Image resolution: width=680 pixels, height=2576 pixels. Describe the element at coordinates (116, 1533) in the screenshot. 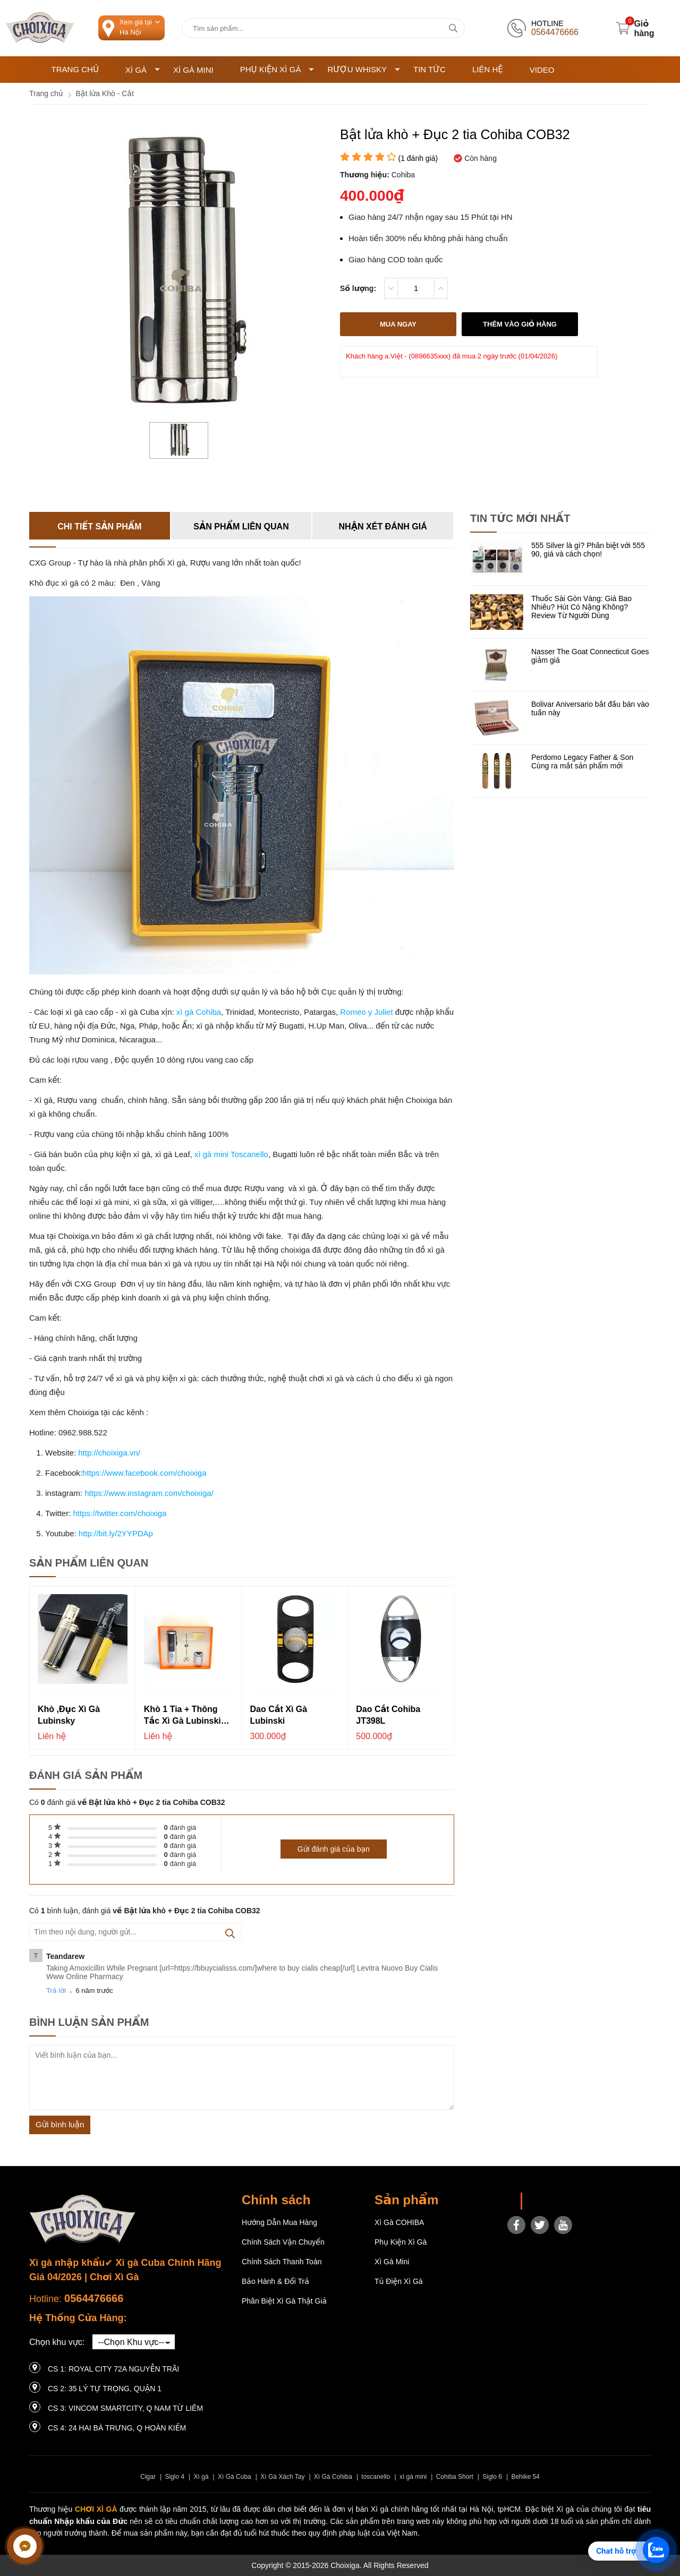

I see `http://bit.ly/2YYPDAp` at that location.